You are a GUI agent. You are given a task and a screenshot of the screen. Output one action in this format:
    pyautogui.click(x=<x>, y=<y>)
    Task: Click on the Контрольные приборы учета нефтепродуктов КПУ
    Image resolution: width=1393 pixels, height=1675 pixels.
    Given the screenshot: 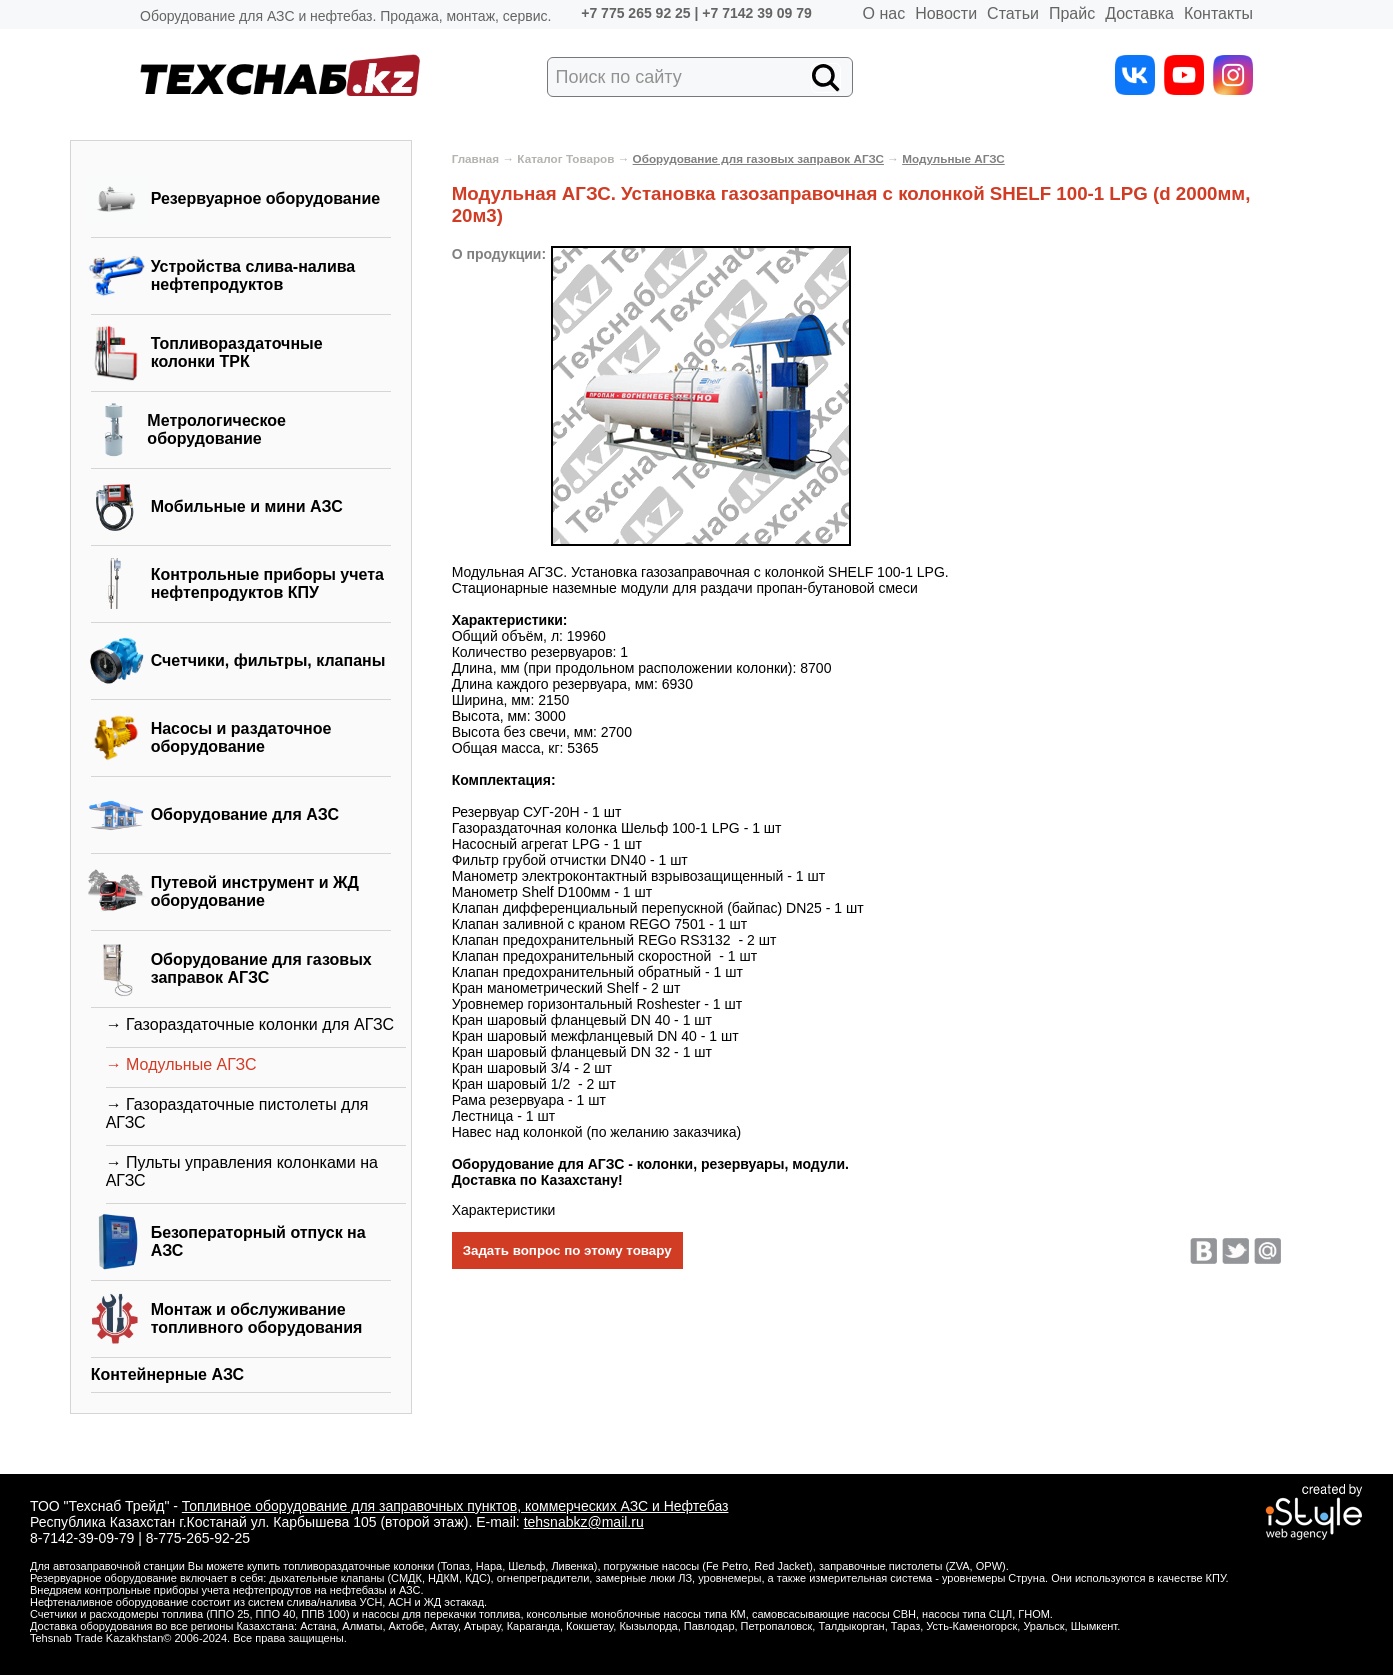 What is the action you would take?
    pyautogui.click(x=267, y=583)
    